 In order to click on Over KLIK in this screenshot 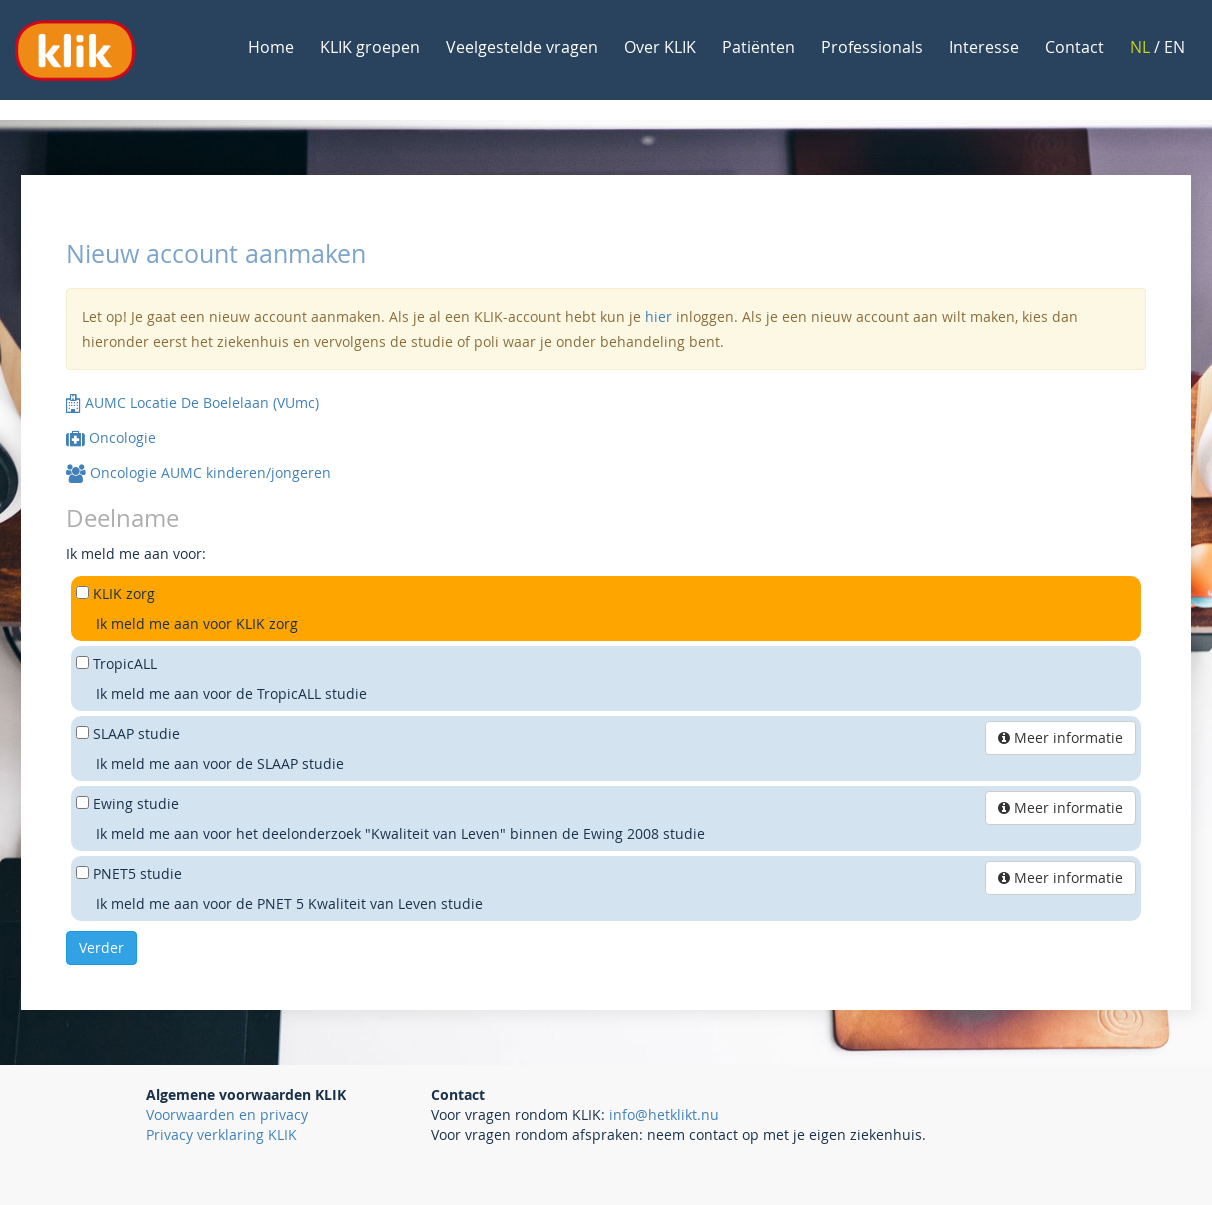, I will do `click(660, 47)`.